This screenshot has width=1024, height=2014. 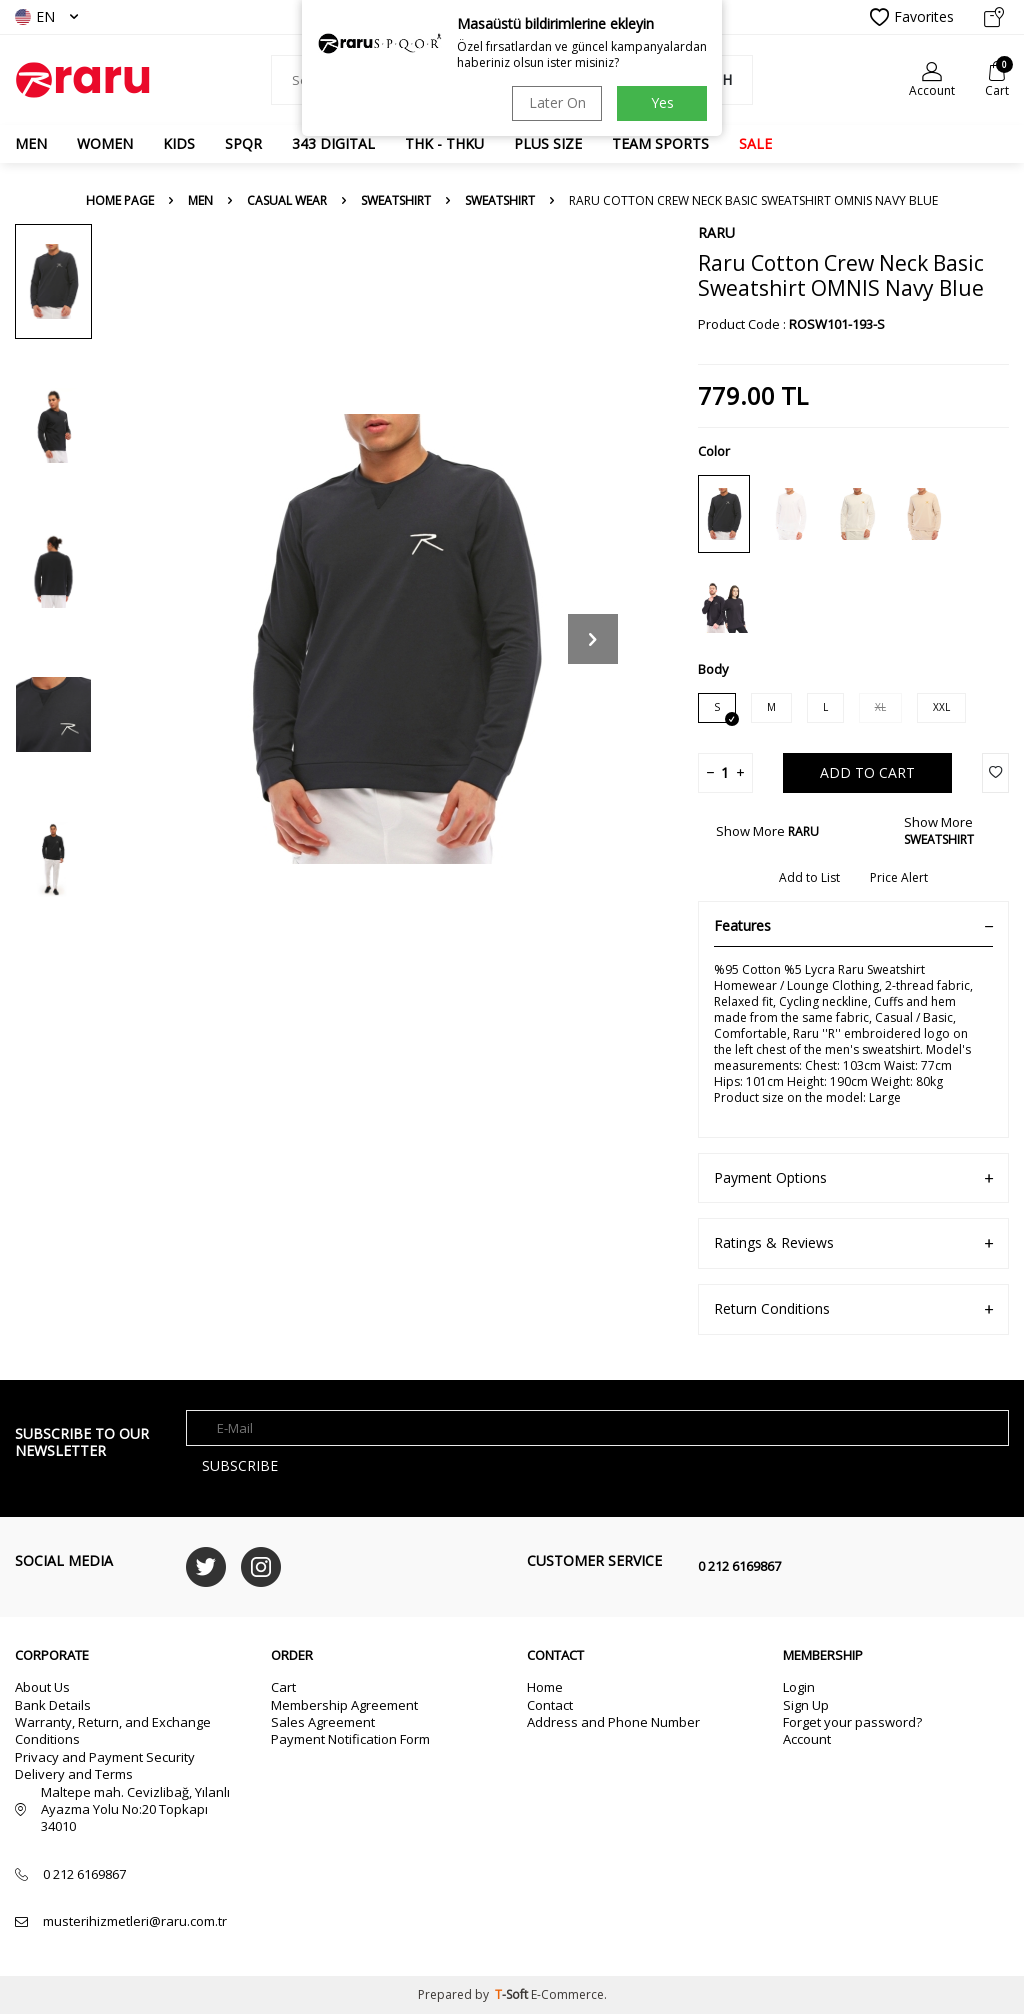 What do you see at coordinates (557, 102) in the screenshot?
I see `Later On` at bounding box center [557, 102].